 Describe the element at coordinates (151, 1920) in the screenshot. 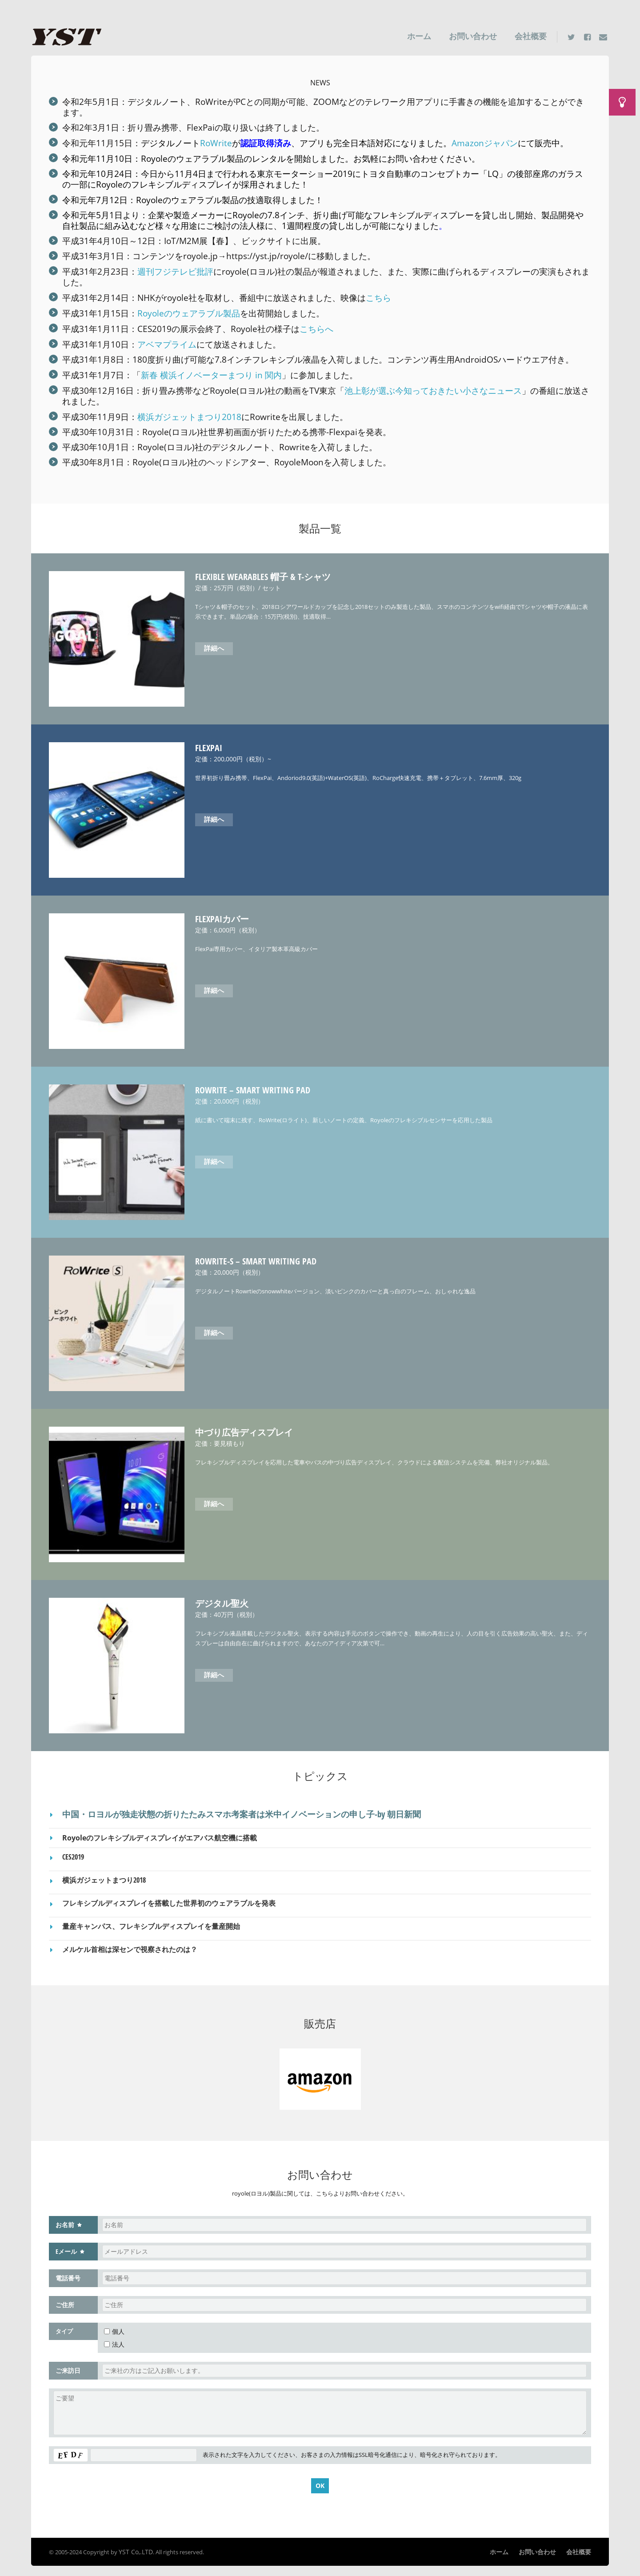

I see `量産キャンパス、フレキシブルディスプレイを量産開始` at that location.